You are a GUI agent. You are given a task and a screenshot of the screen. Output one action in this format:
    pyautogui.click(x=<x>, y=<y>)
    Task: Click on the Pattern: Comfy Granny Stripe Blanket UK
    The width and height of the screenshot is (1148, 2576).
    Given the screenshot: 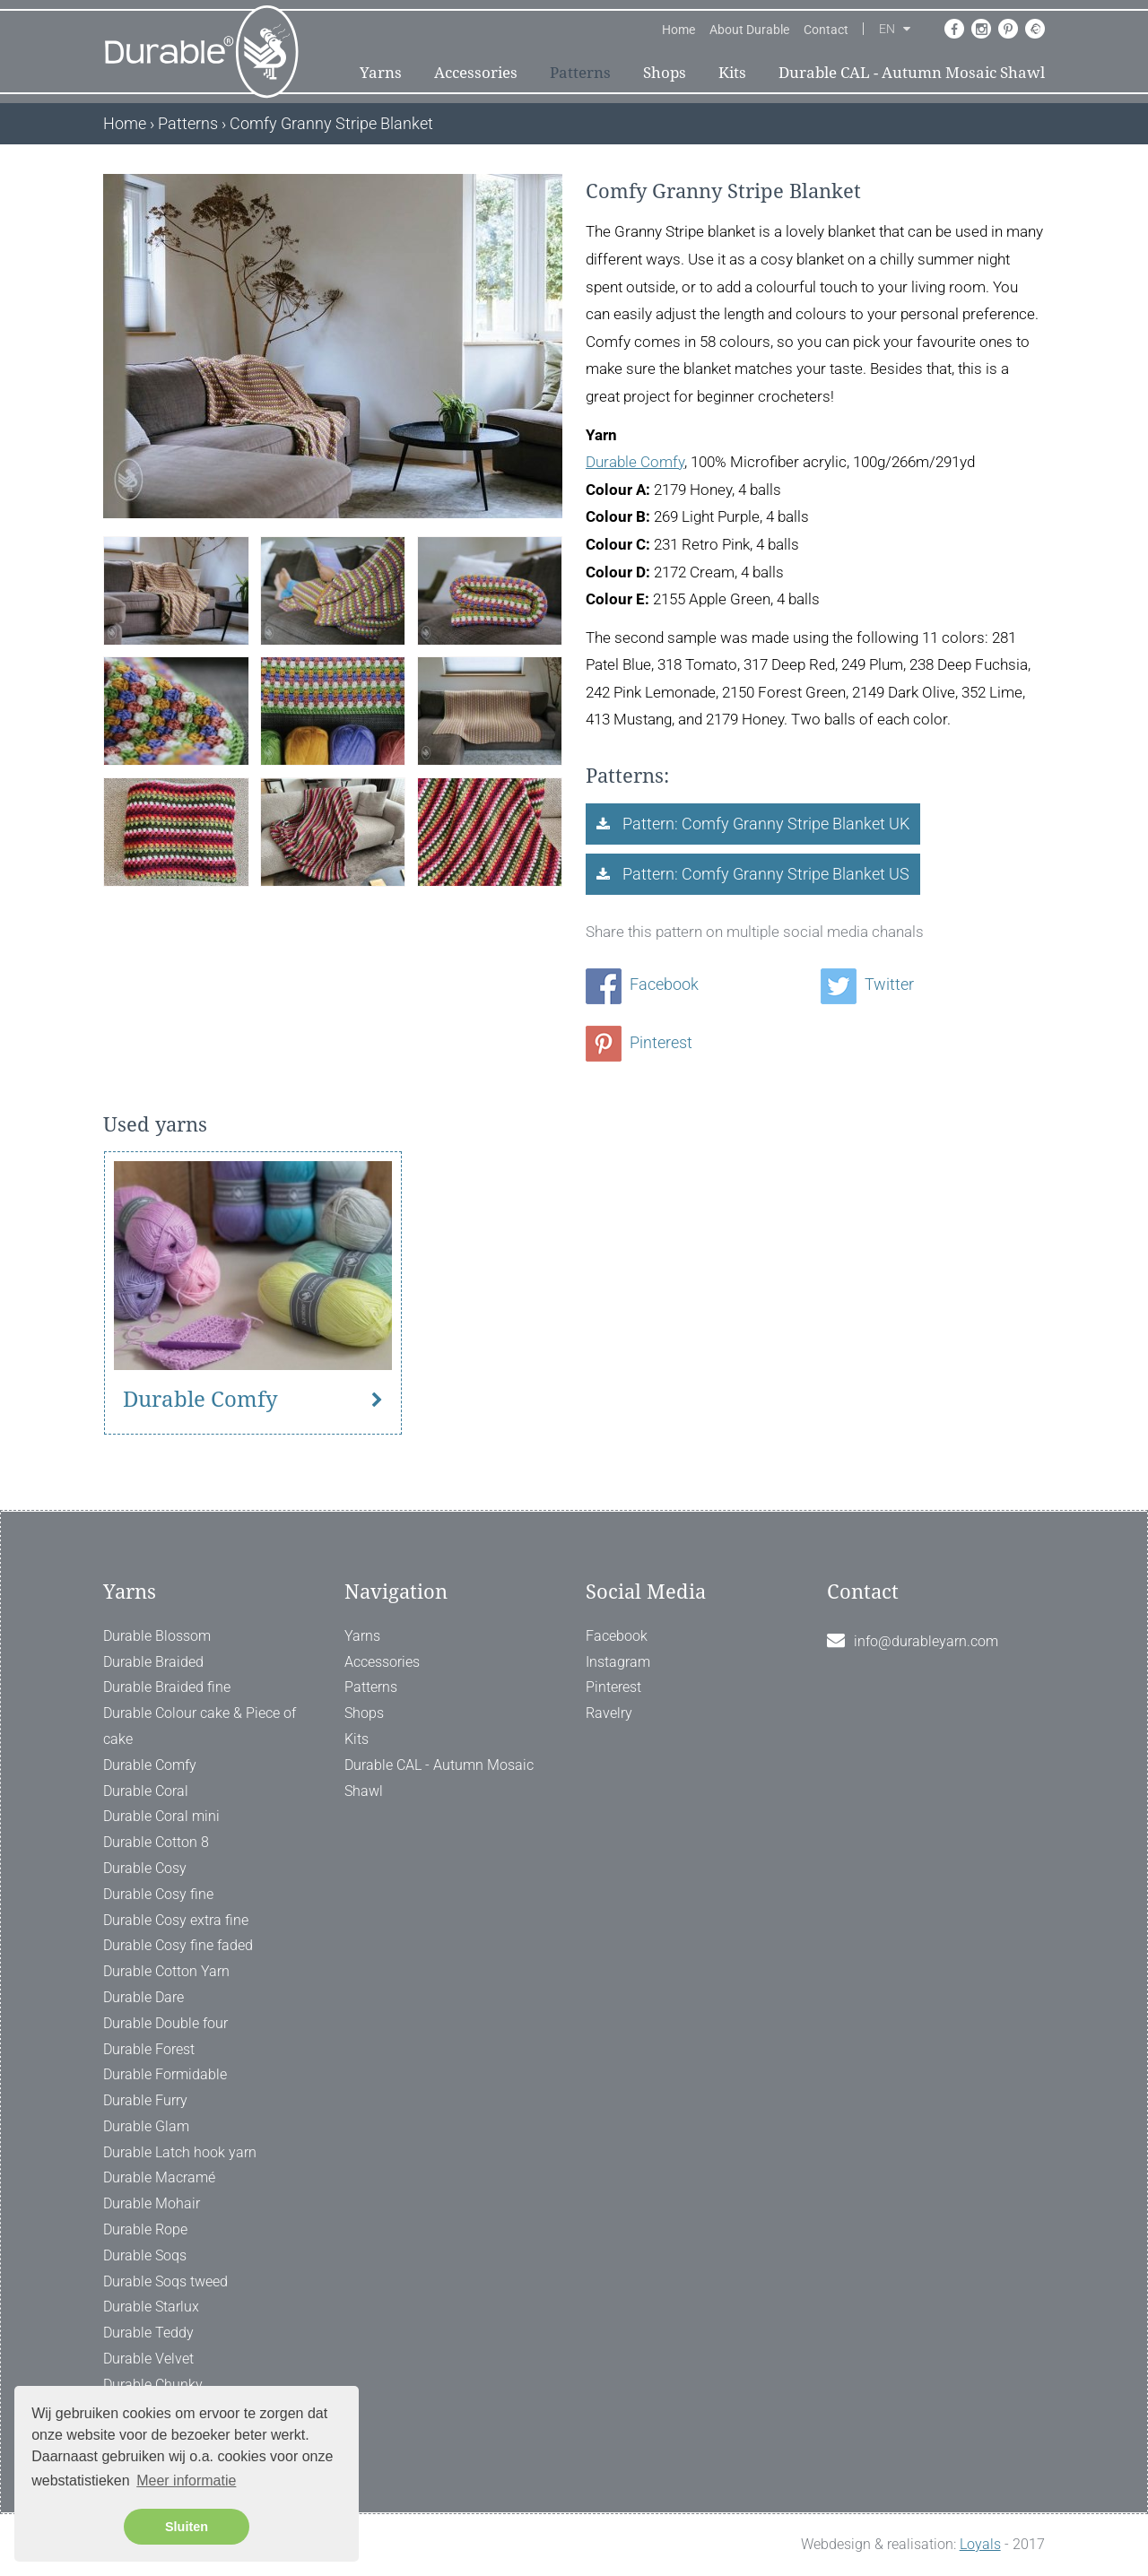 What is the action you would take?
    pyautogui.click(x=764, y=823)
    